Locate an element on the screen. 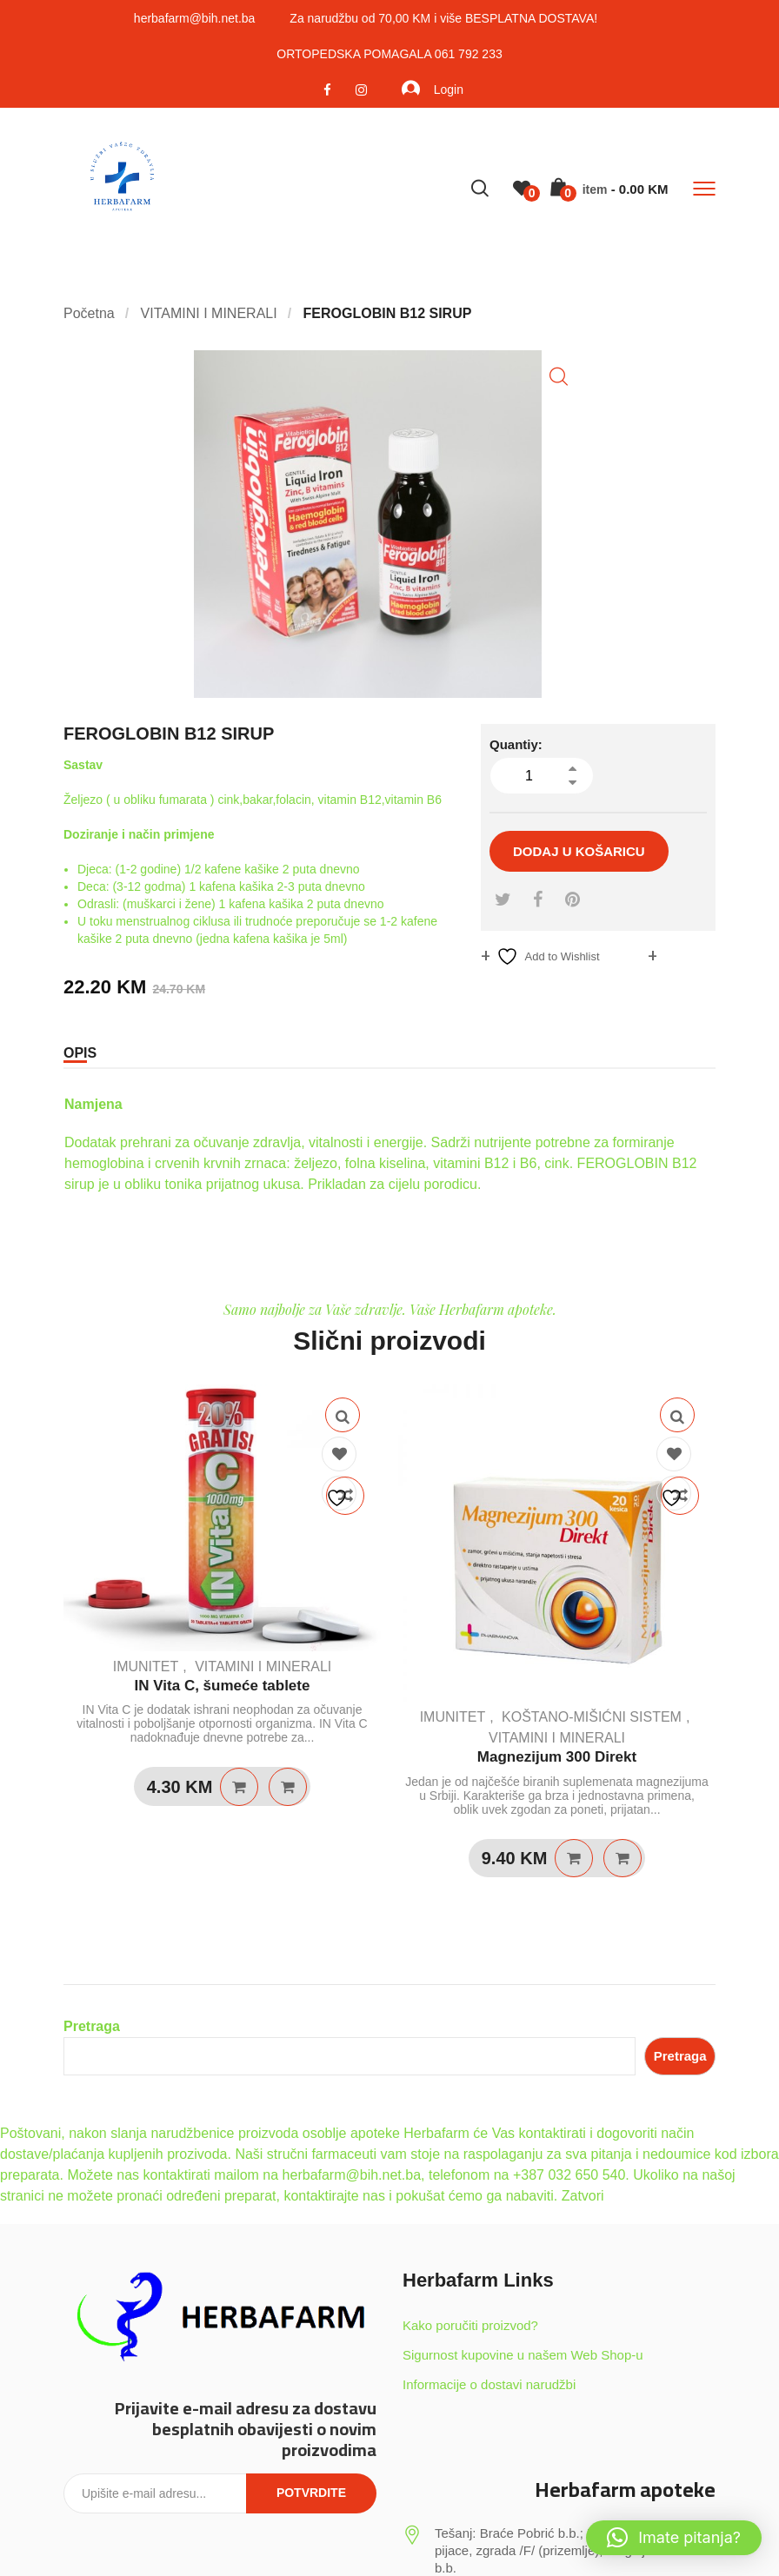 The width and height of the screenshot is (779, 2576). Dodaj u košaricu [Dodaj u košaricu: “Magnezijum 300 Direkt”] is located at coordinates (574, 1858).